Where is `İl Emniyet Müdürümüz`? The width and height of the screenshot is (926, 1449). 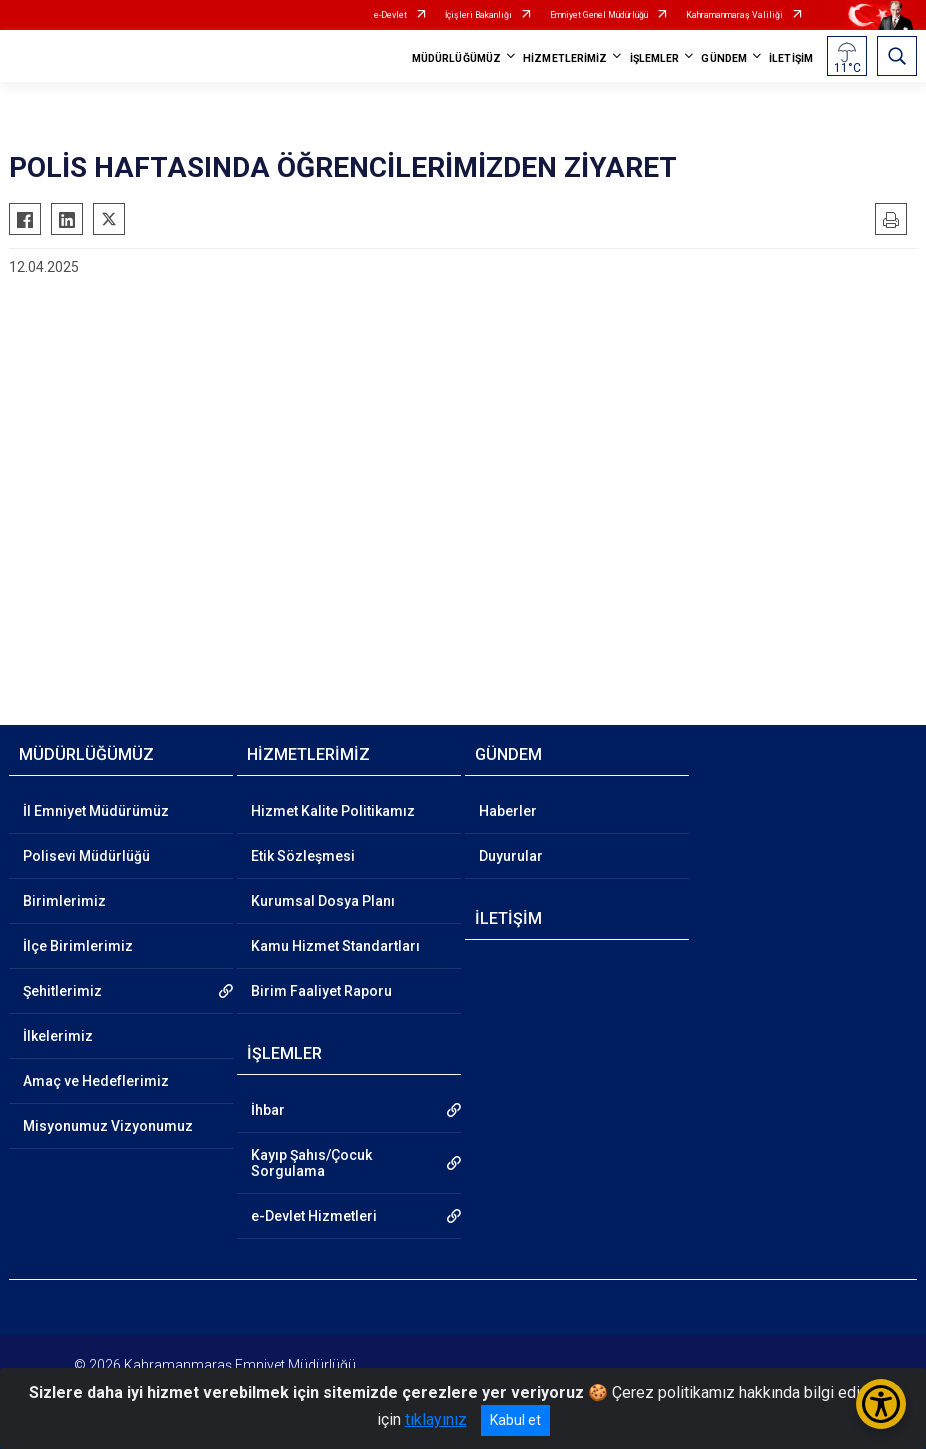
İl Emniyet Müdürümüz is located at coordinates (96, 811).